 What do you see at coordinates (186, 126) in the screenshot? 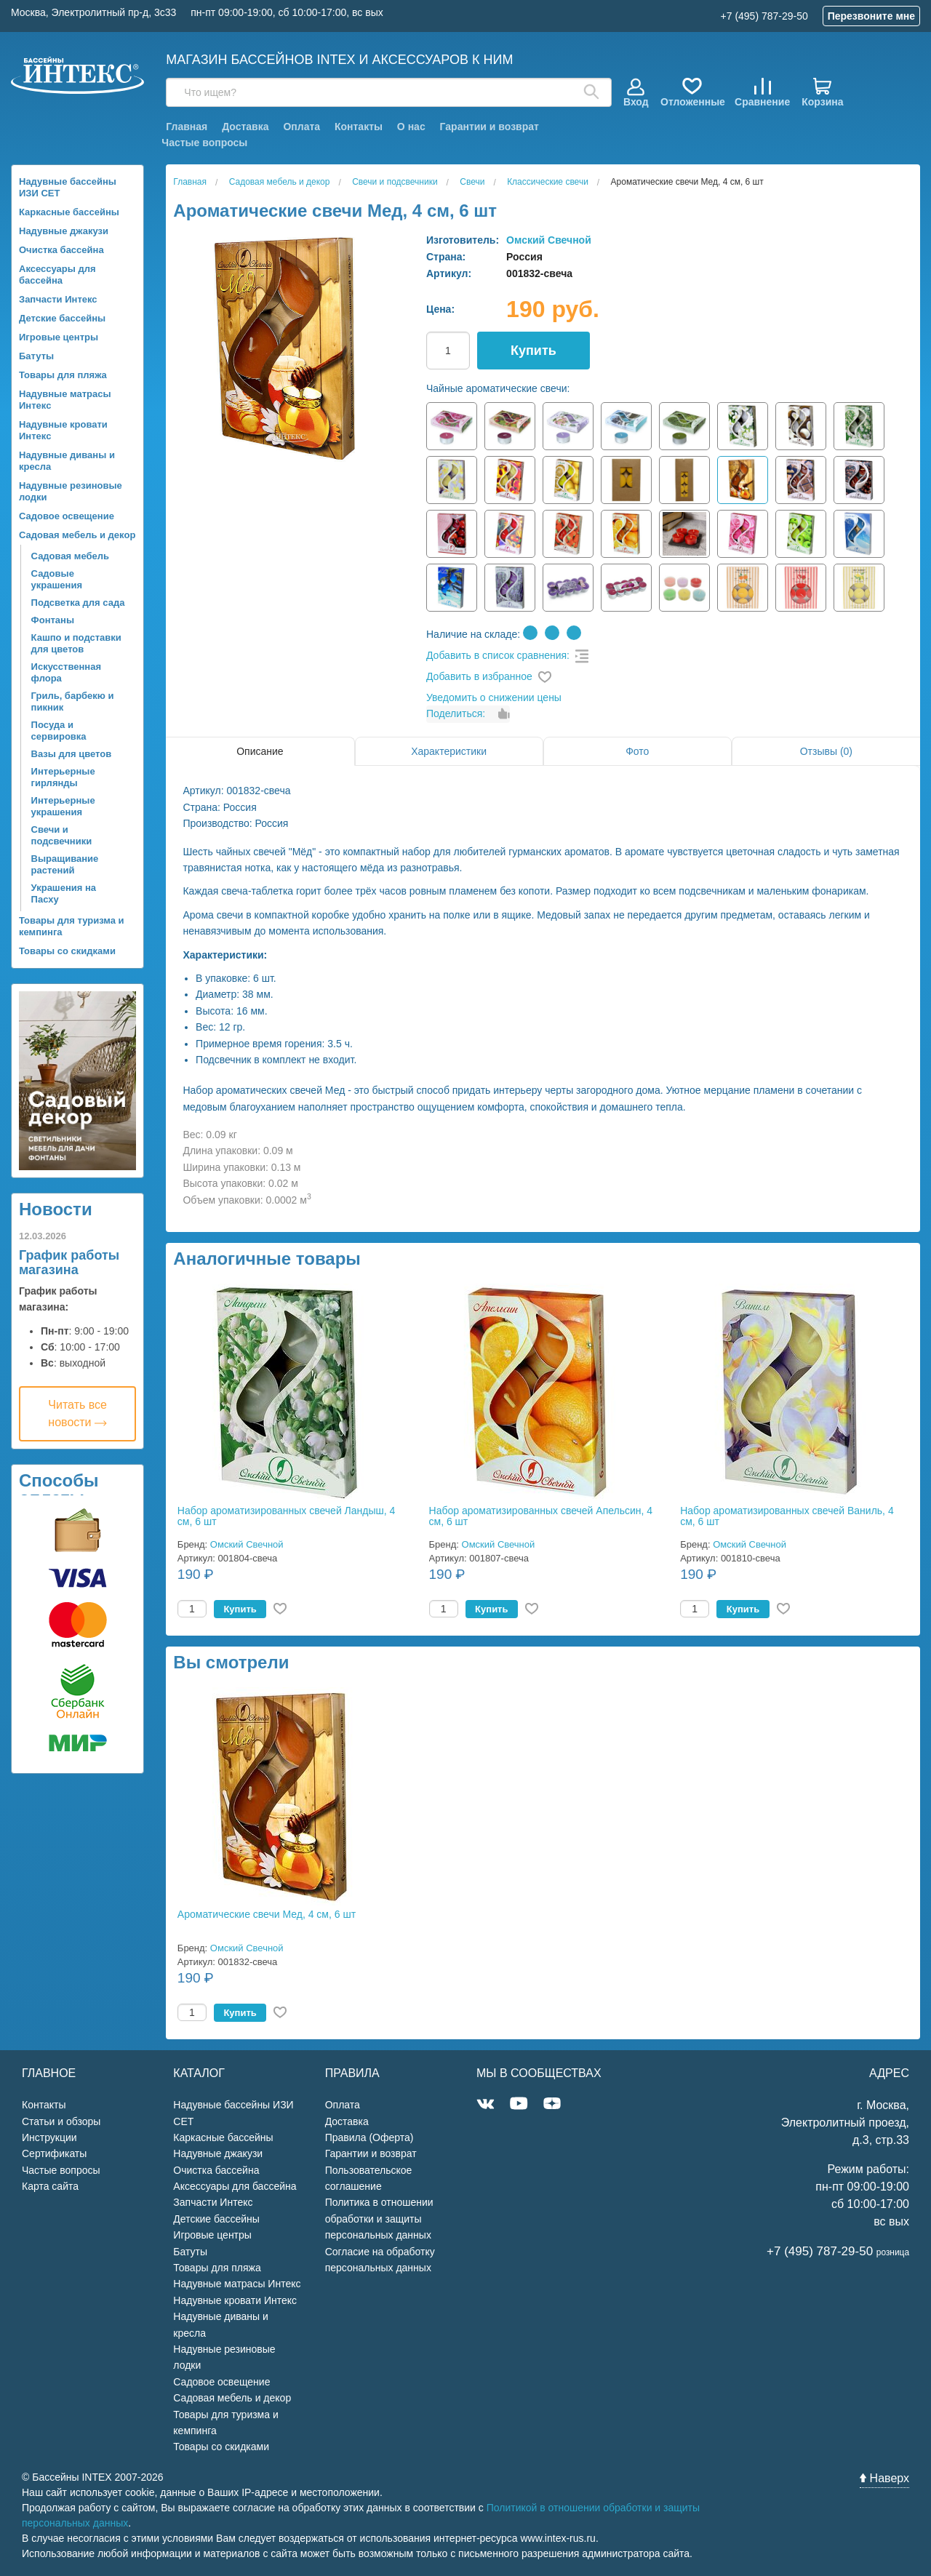
I see `Главная` at bounding box center [186, 126].